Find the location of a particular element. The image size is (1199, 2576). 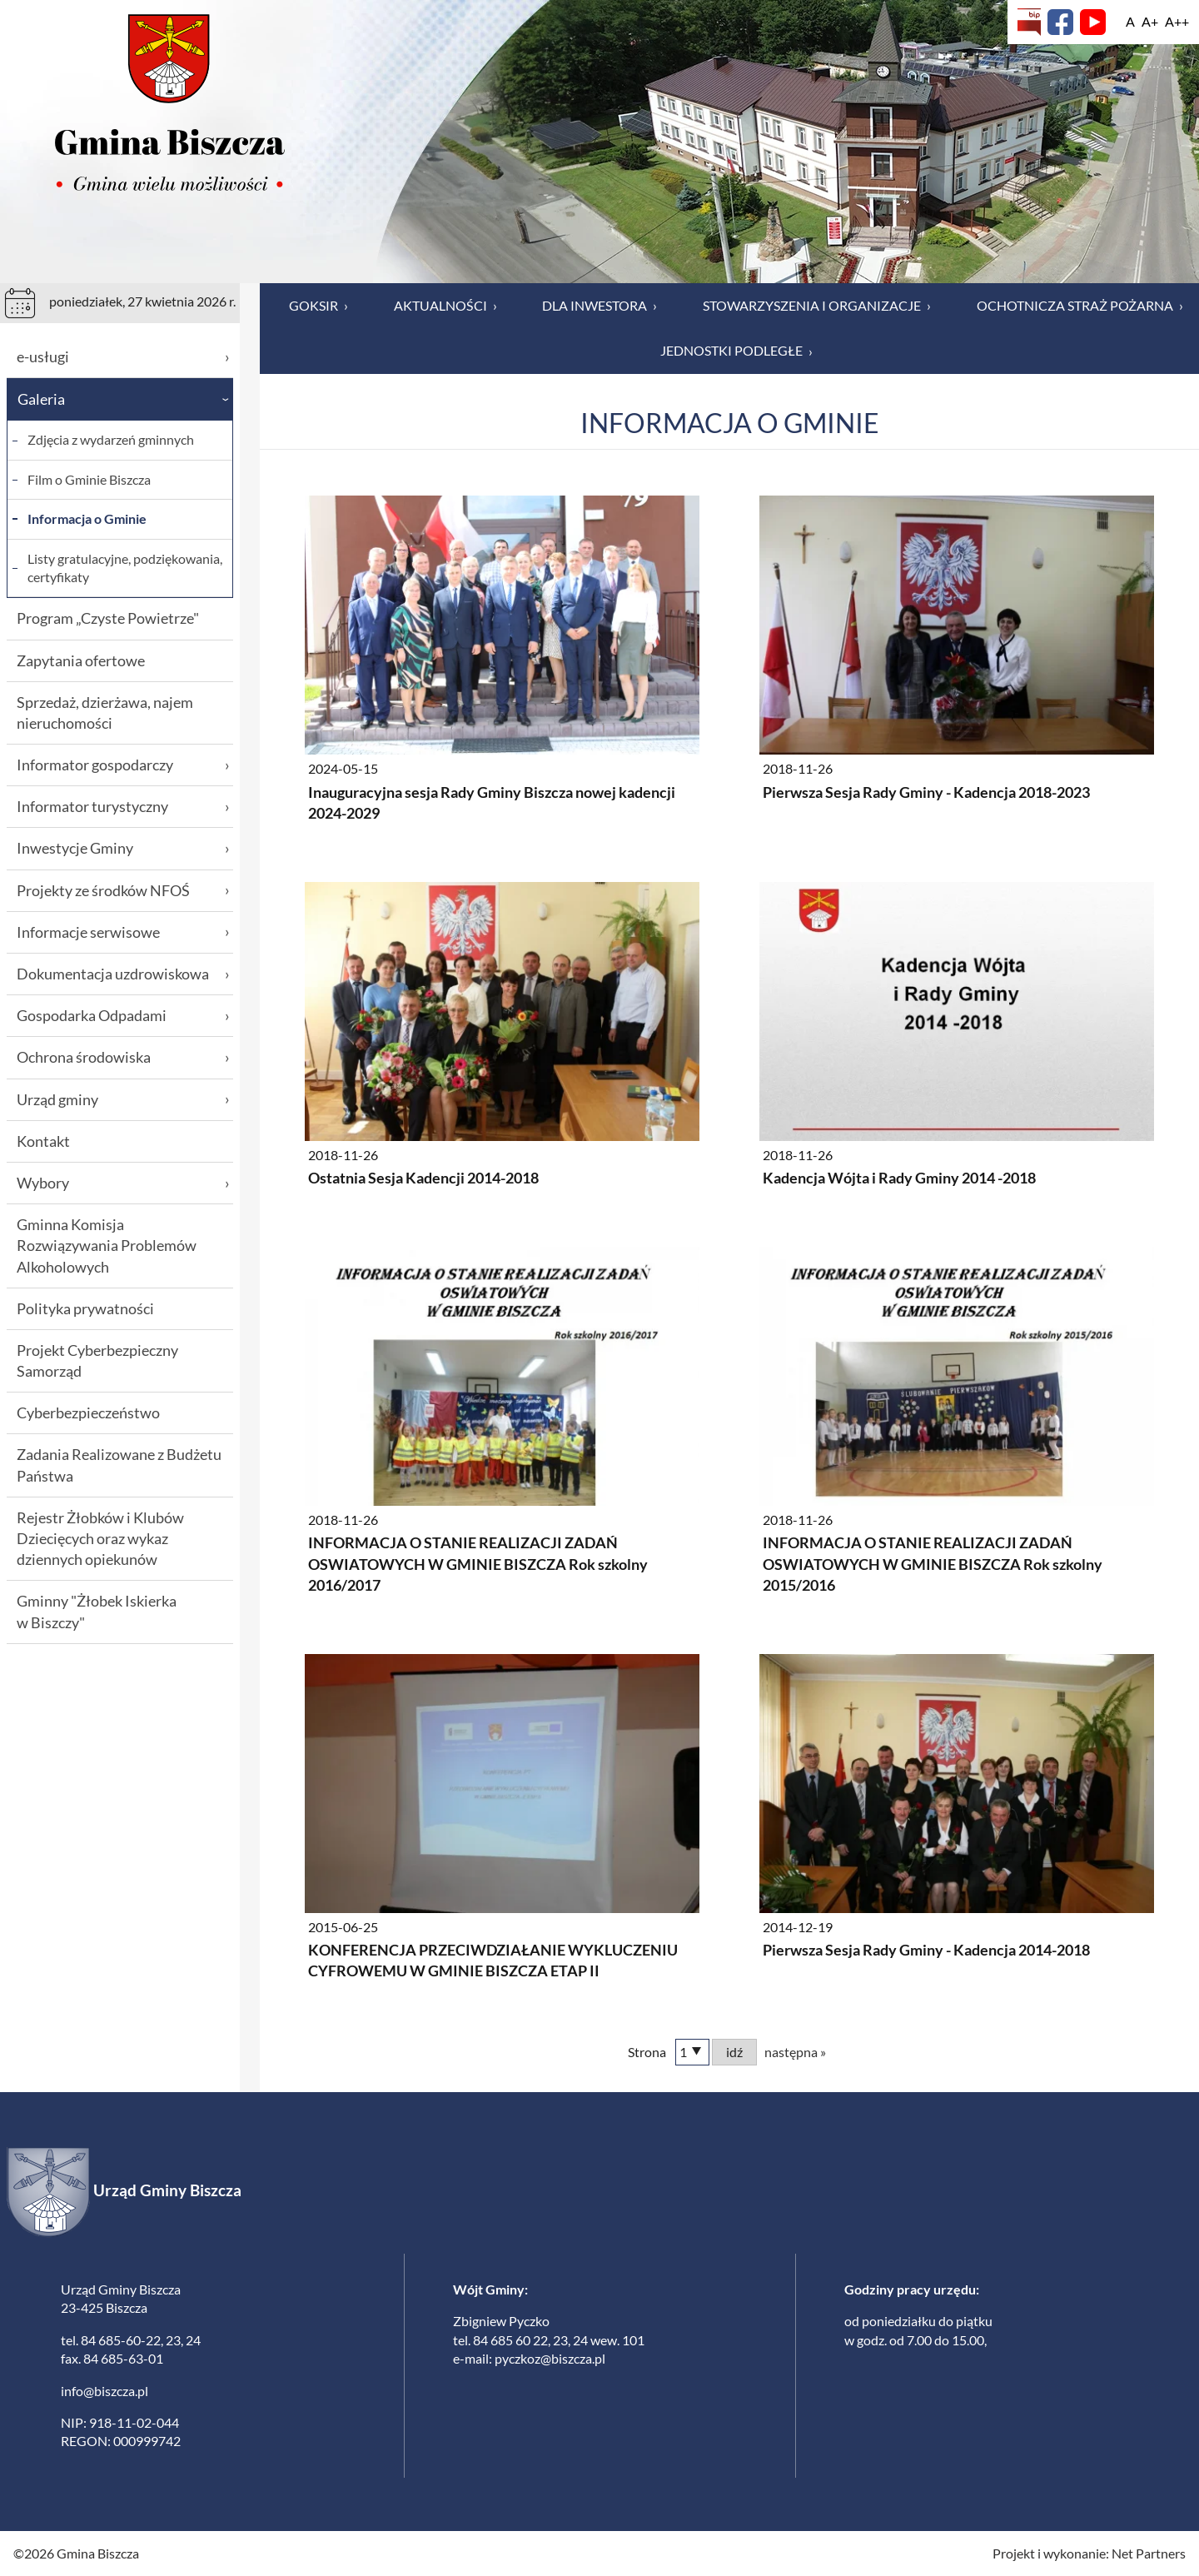

[Facebook] is located at coordinates (1060, 22).